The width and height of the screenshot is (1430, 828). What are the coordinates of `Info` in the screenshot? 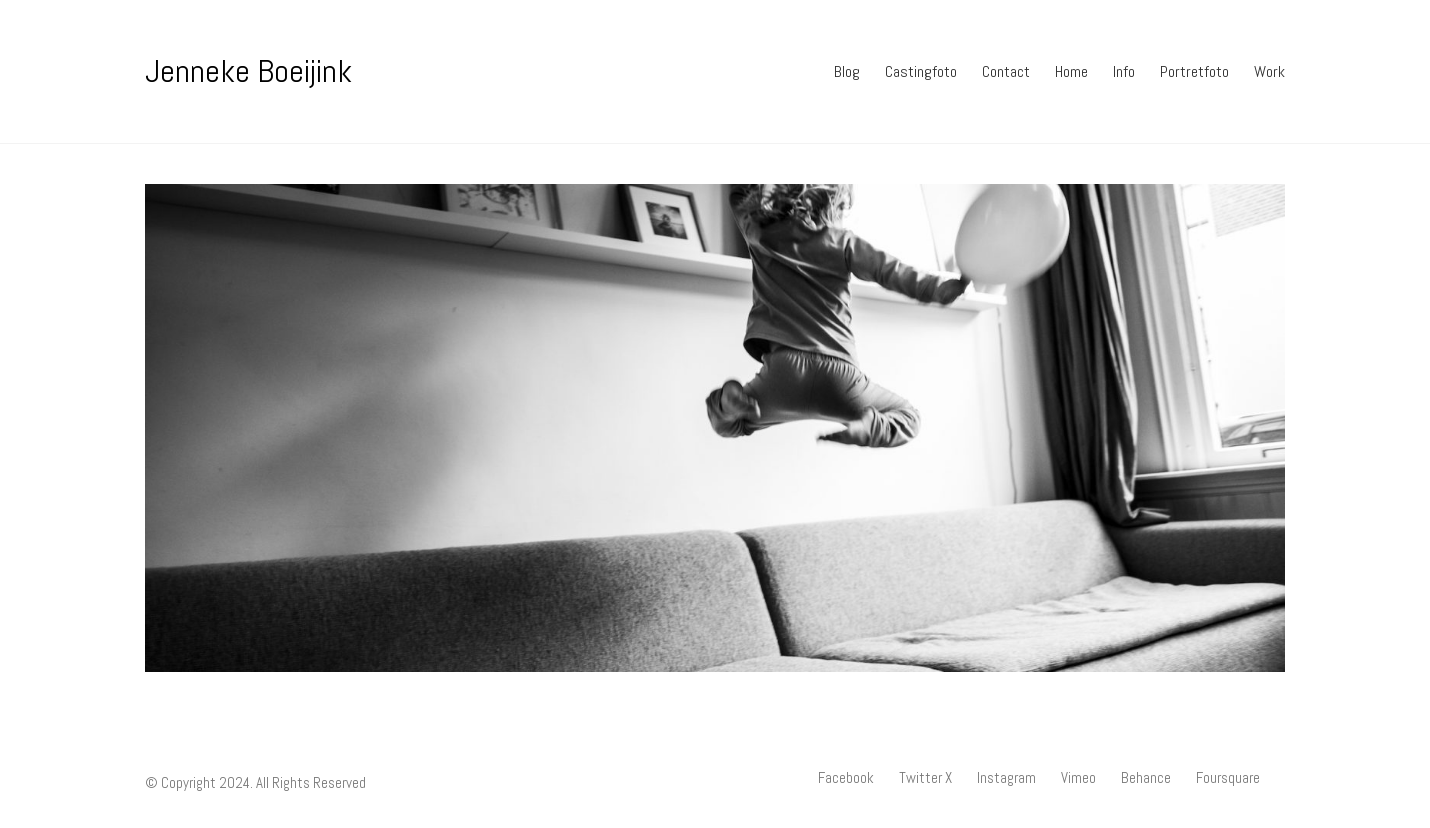 It's located at (1124, 71).